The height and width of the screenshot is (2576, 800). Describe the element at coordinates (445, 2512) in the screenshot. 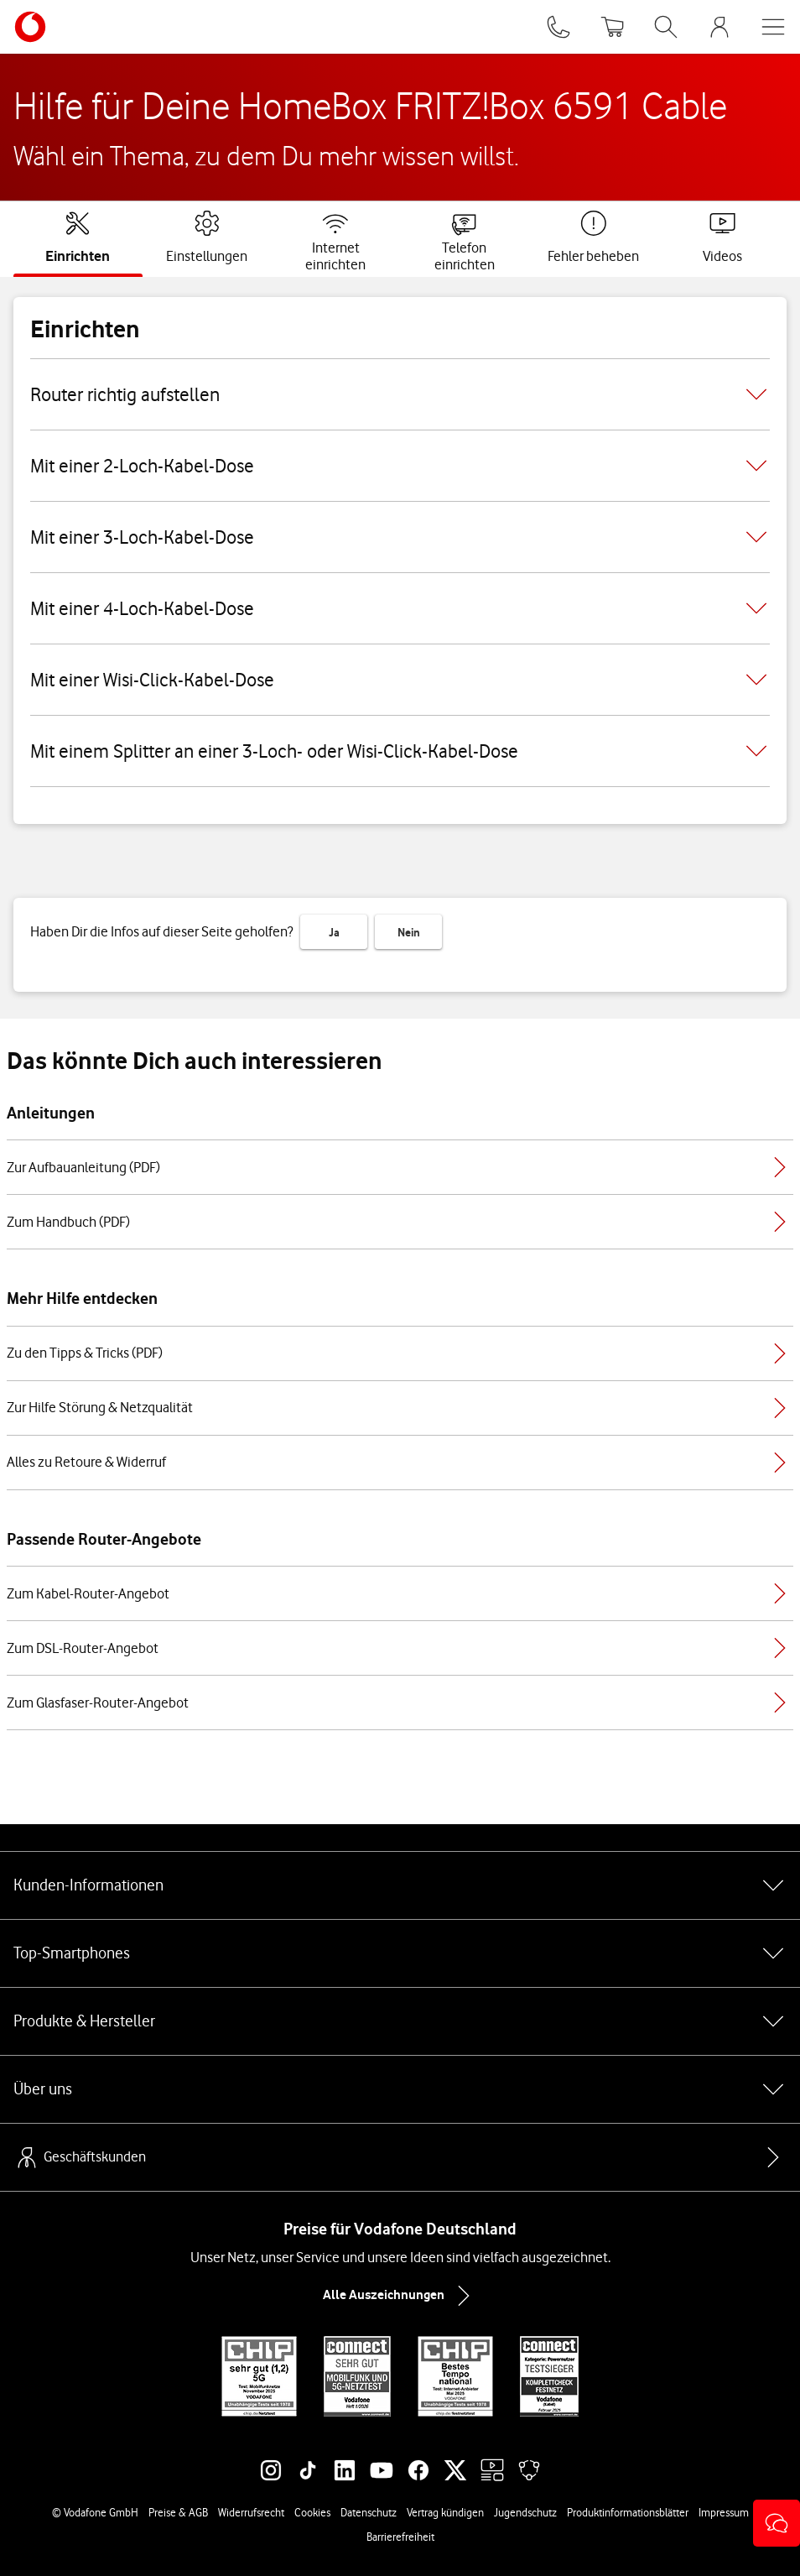

I see `Vertrag kündigen` at that location.